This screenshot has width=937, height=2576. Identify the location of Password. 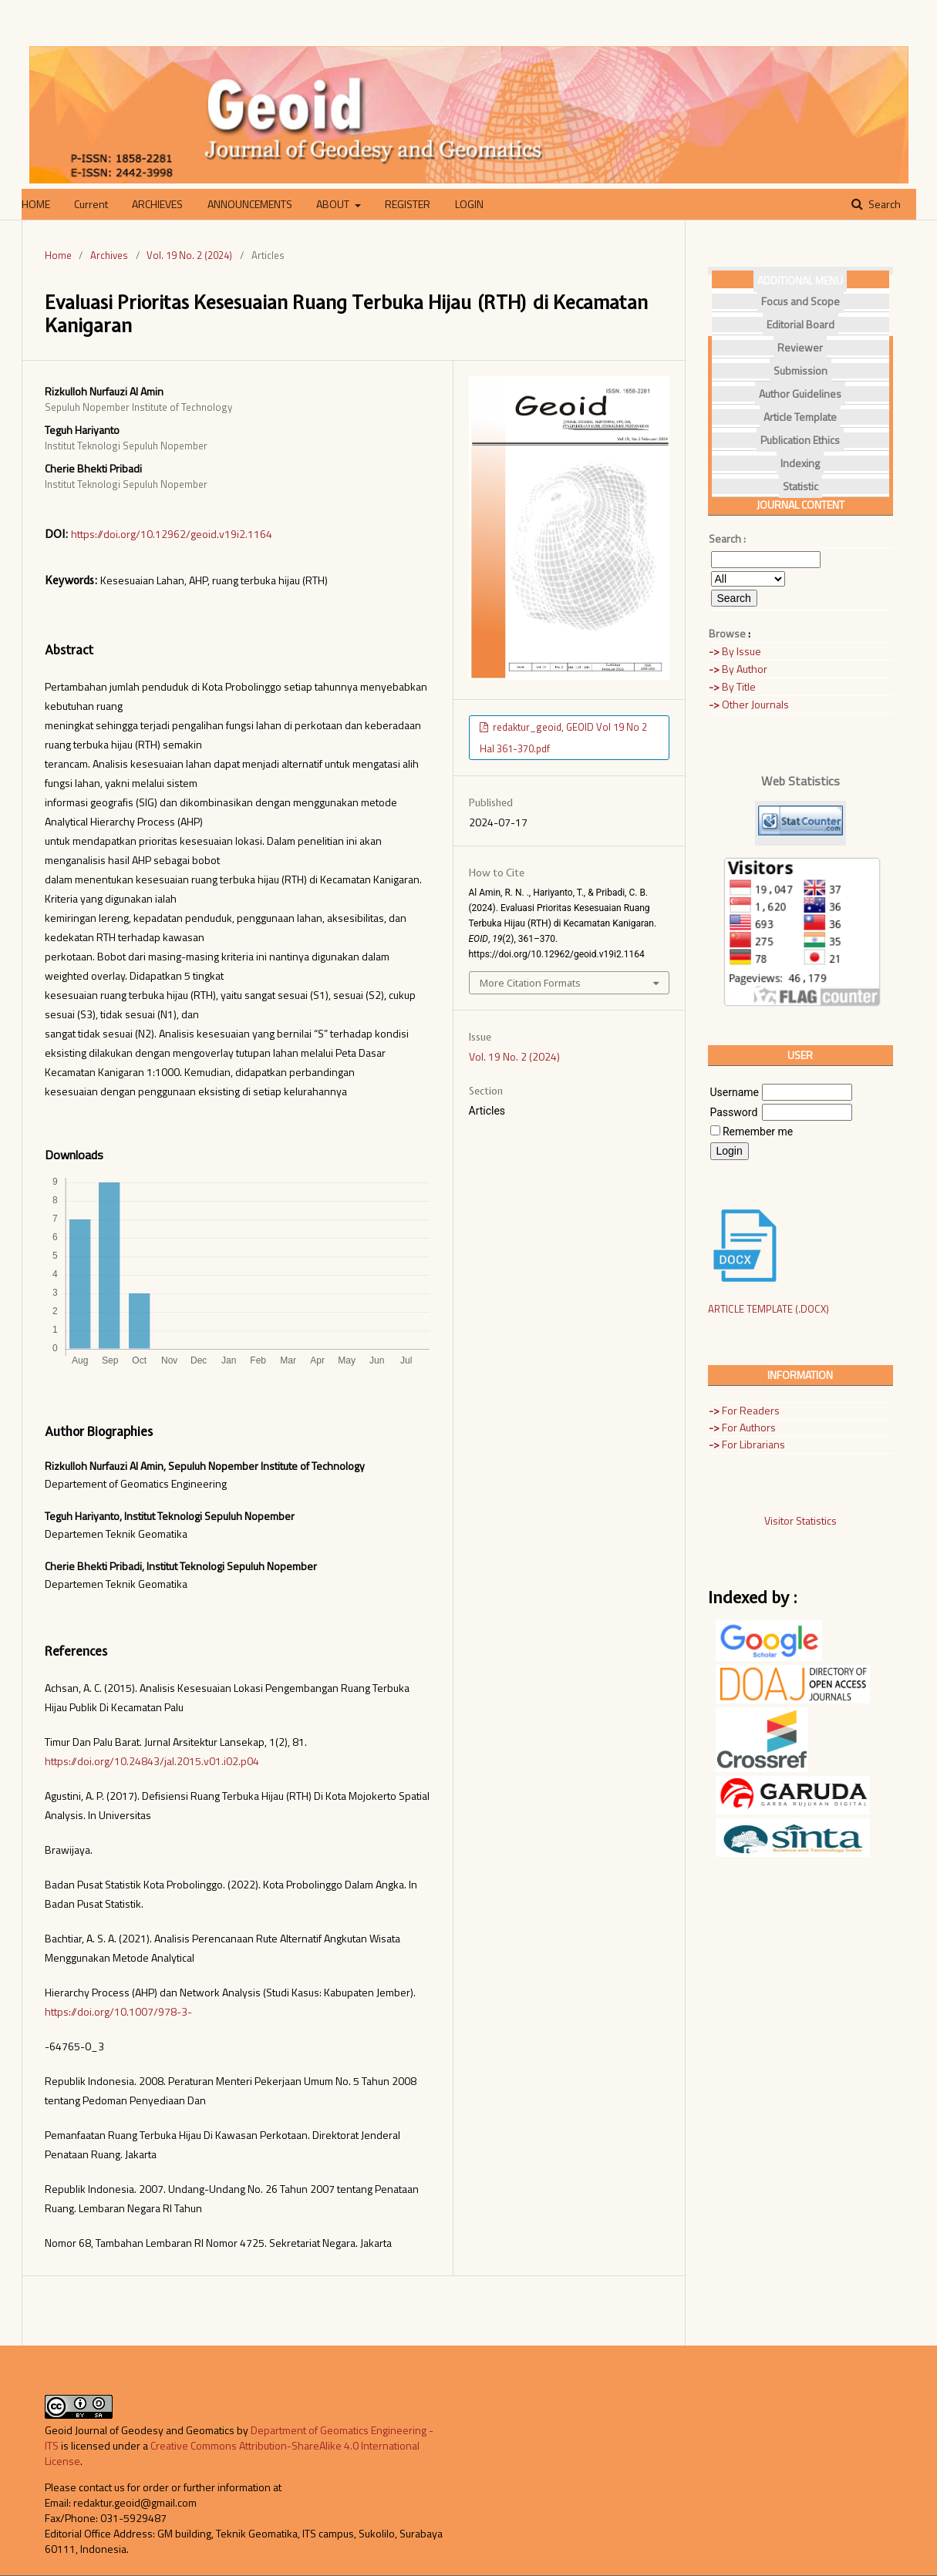
(734, 1112).